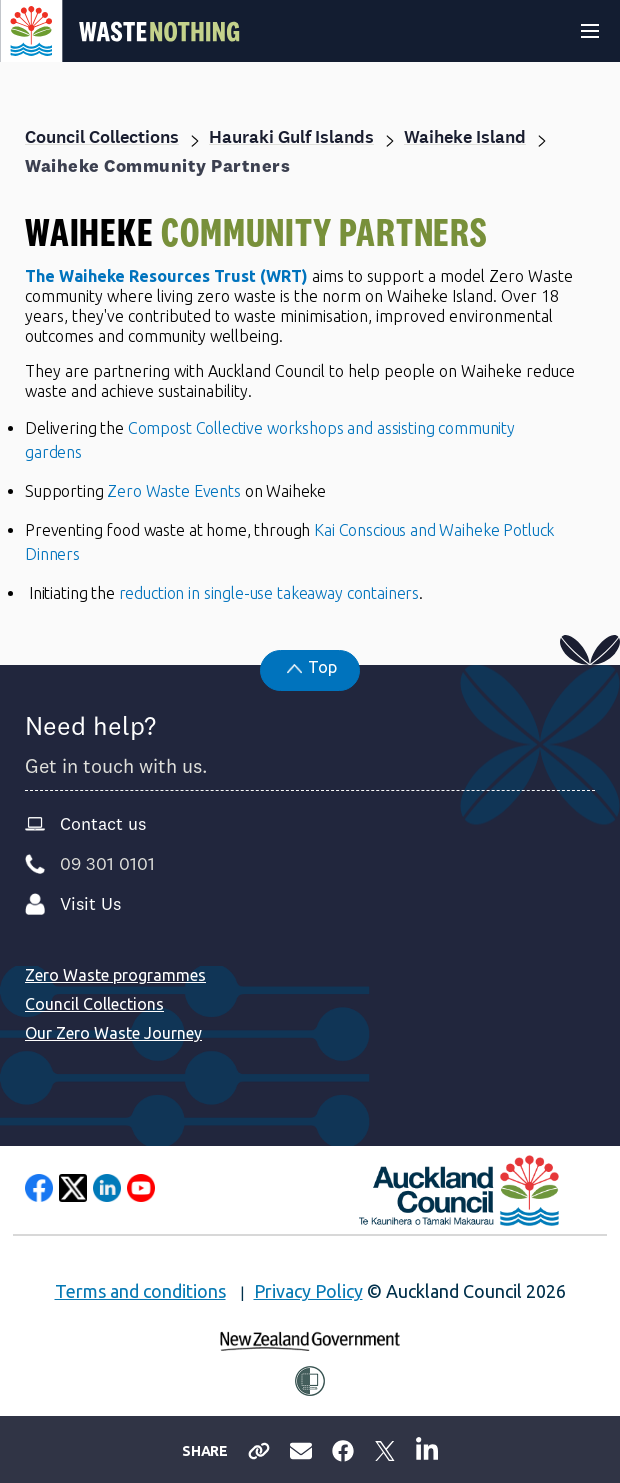  Describe the element at coordinates (310, 670) in the screenshot. I see `[button]` at that location.